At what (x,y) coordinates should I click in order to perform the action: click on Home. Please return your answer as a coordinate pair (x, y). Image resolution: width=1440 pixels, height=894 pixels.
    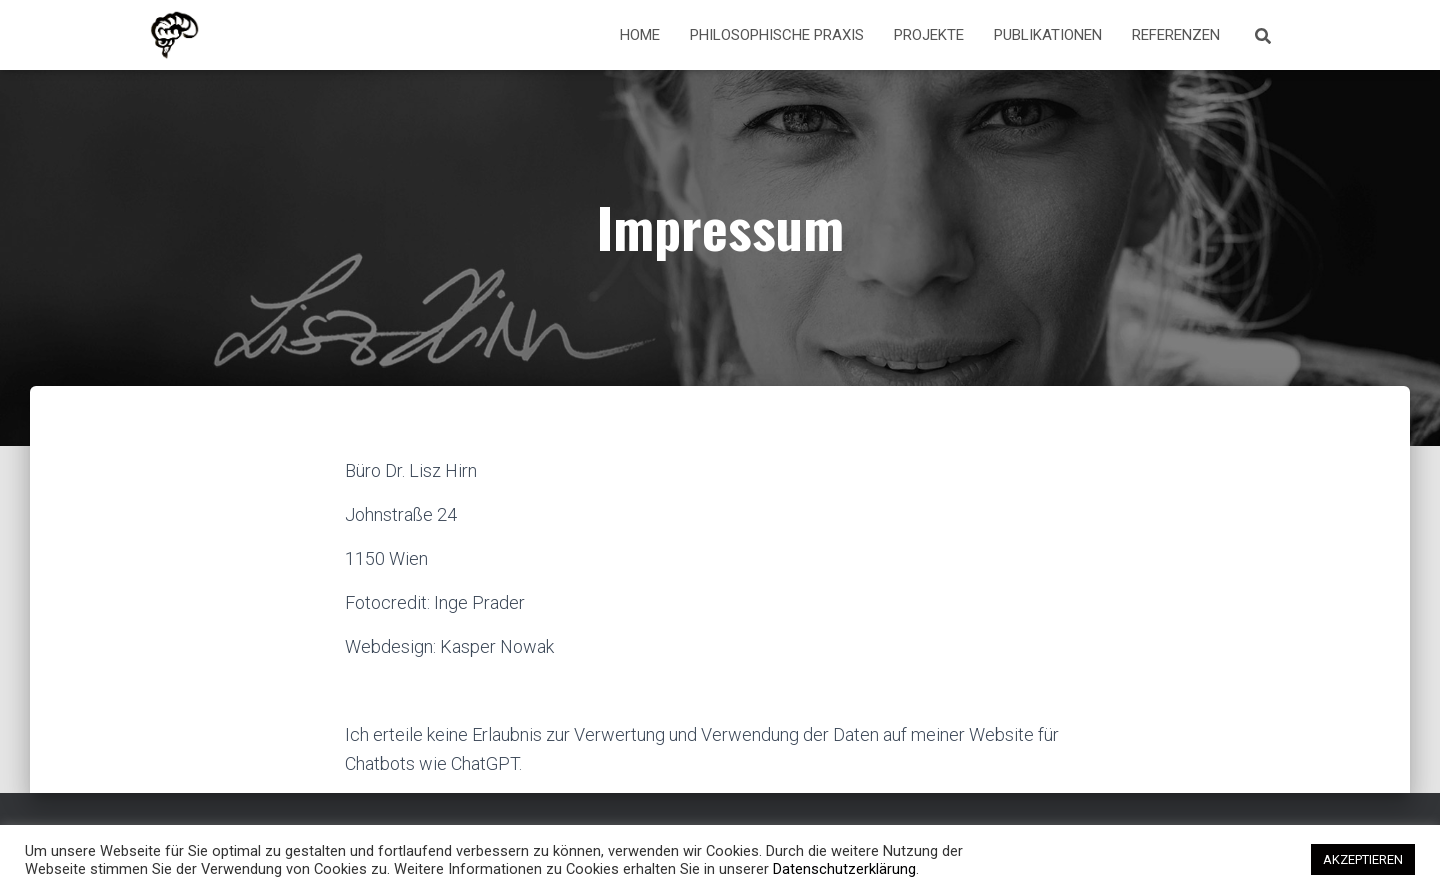
    Looking at the image, I should click on (640, 35).